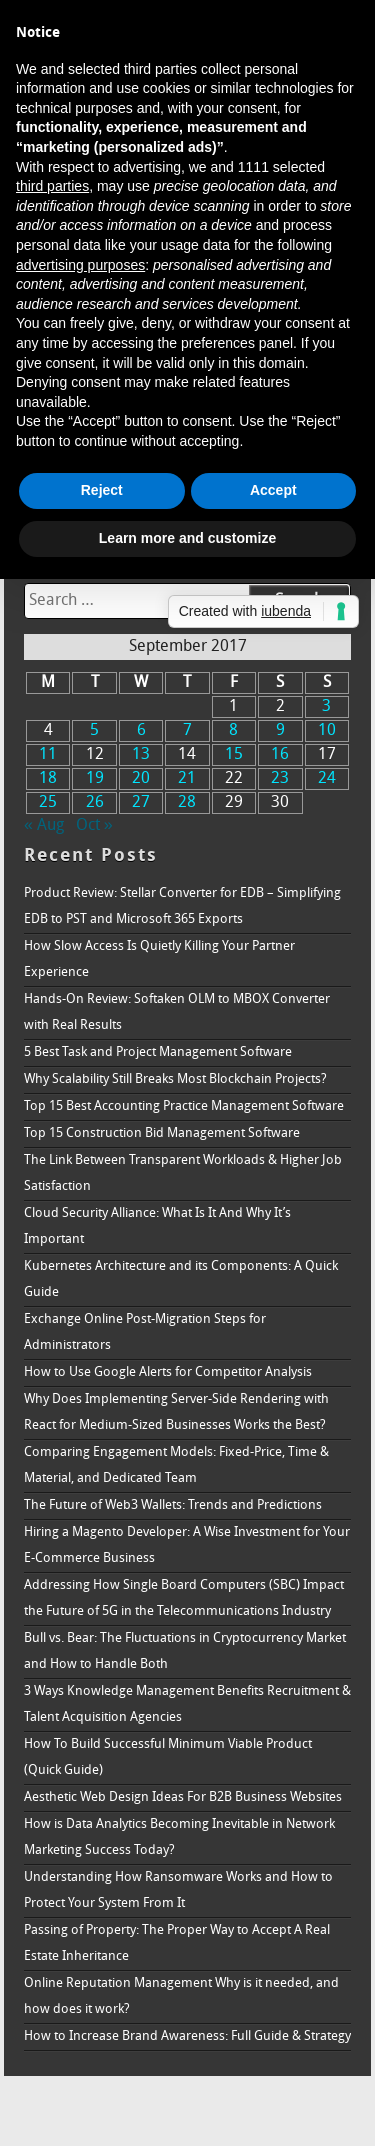  What do you see at coordinates (162, 1133) in the screenshot?
I see `Top 15 Construction Bid Management Software` at bounding box center [162, 1133].